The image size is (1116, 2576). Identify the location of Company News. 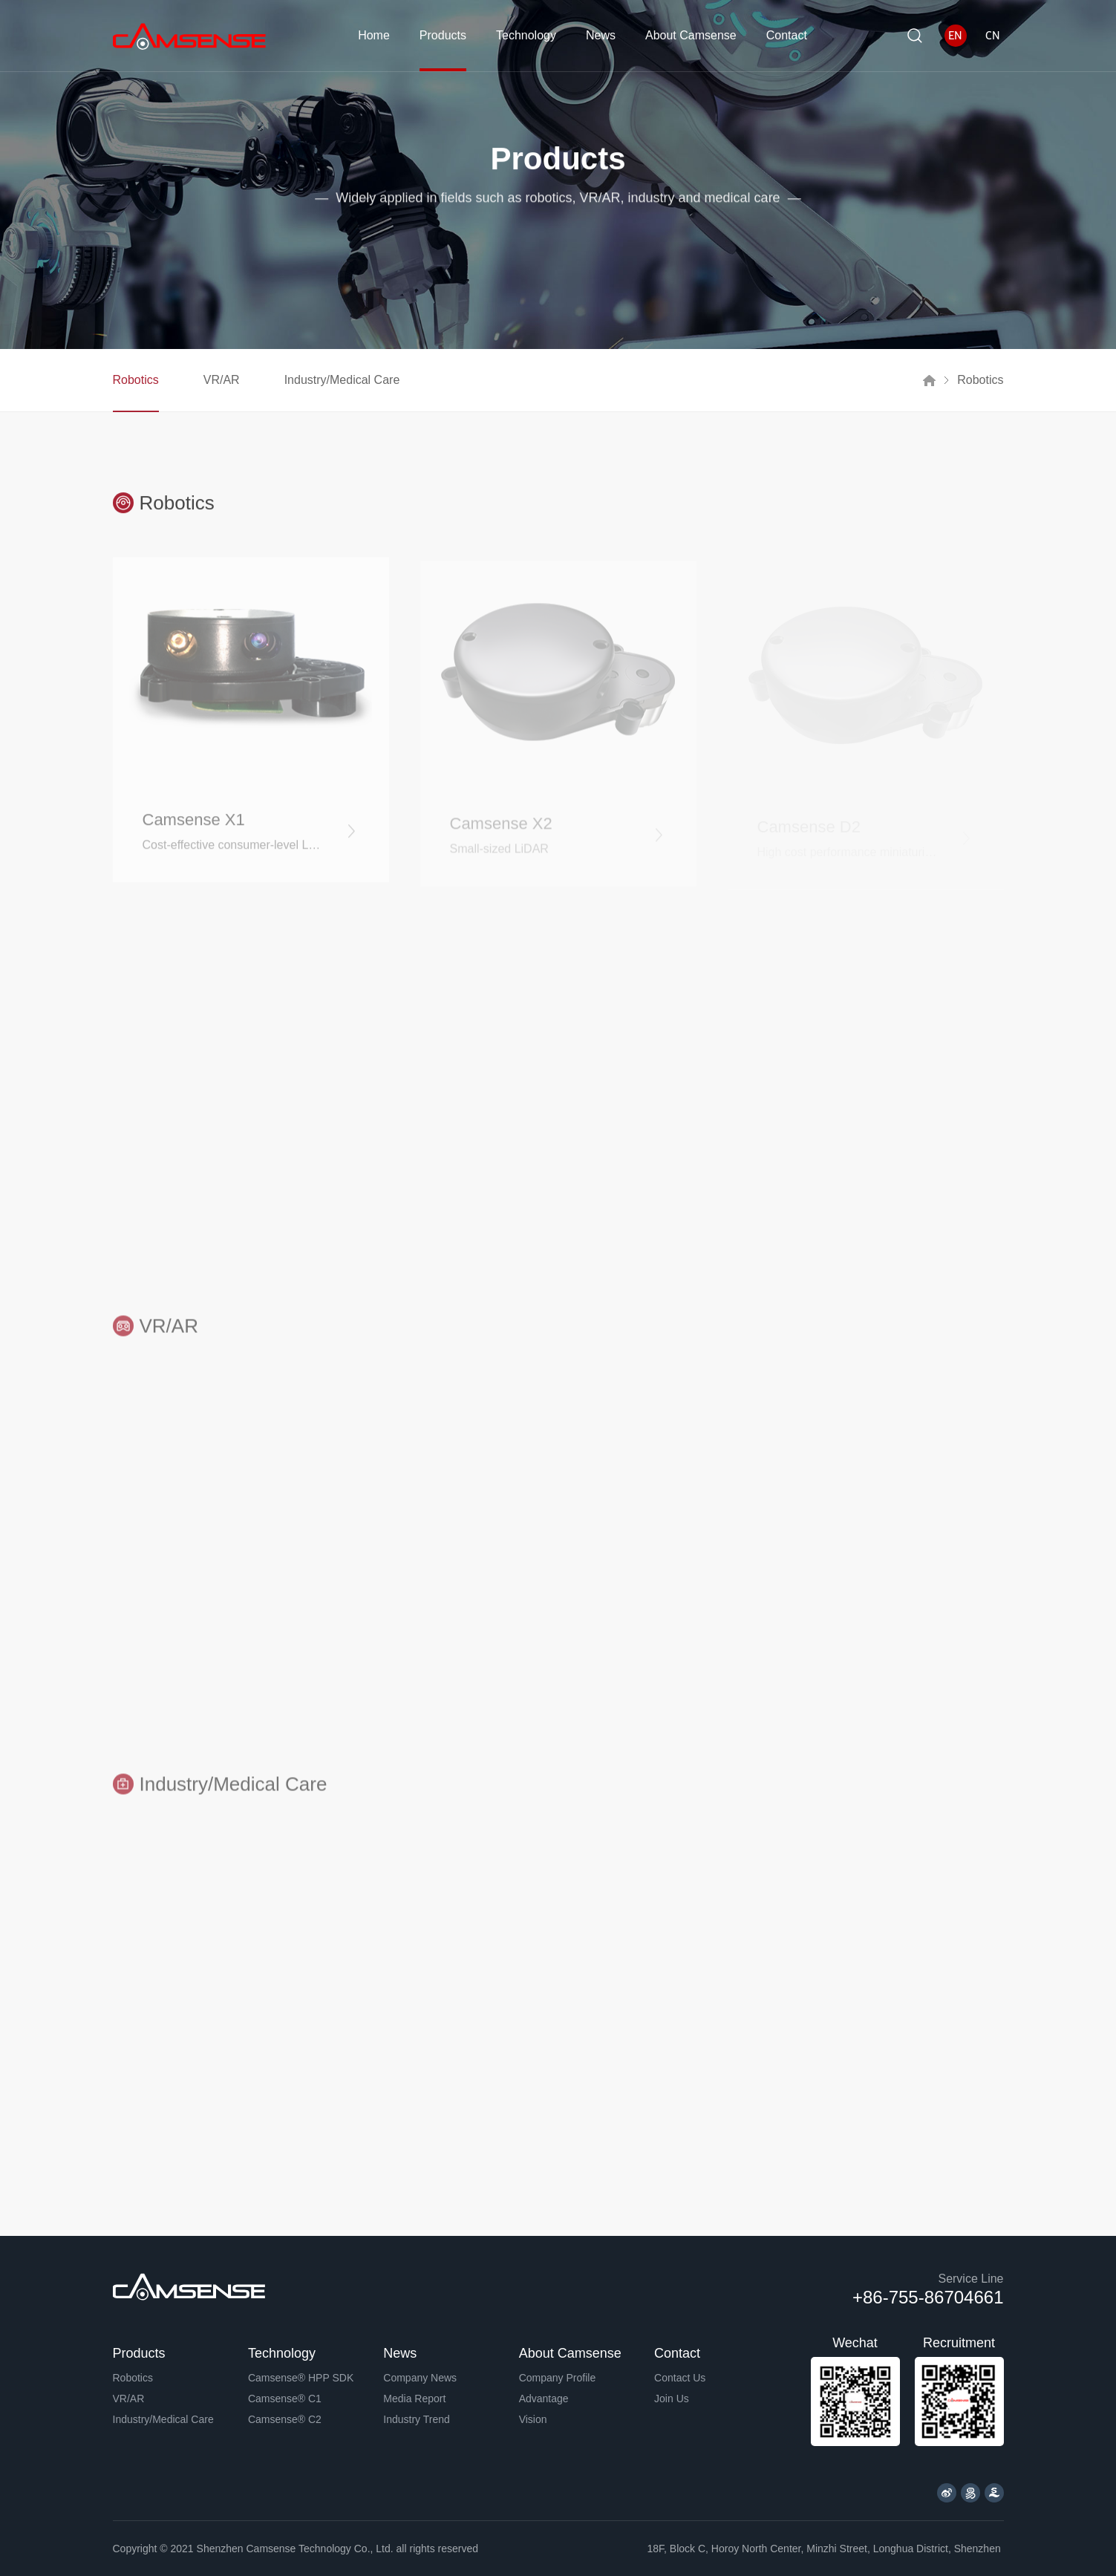
(420, 2378).